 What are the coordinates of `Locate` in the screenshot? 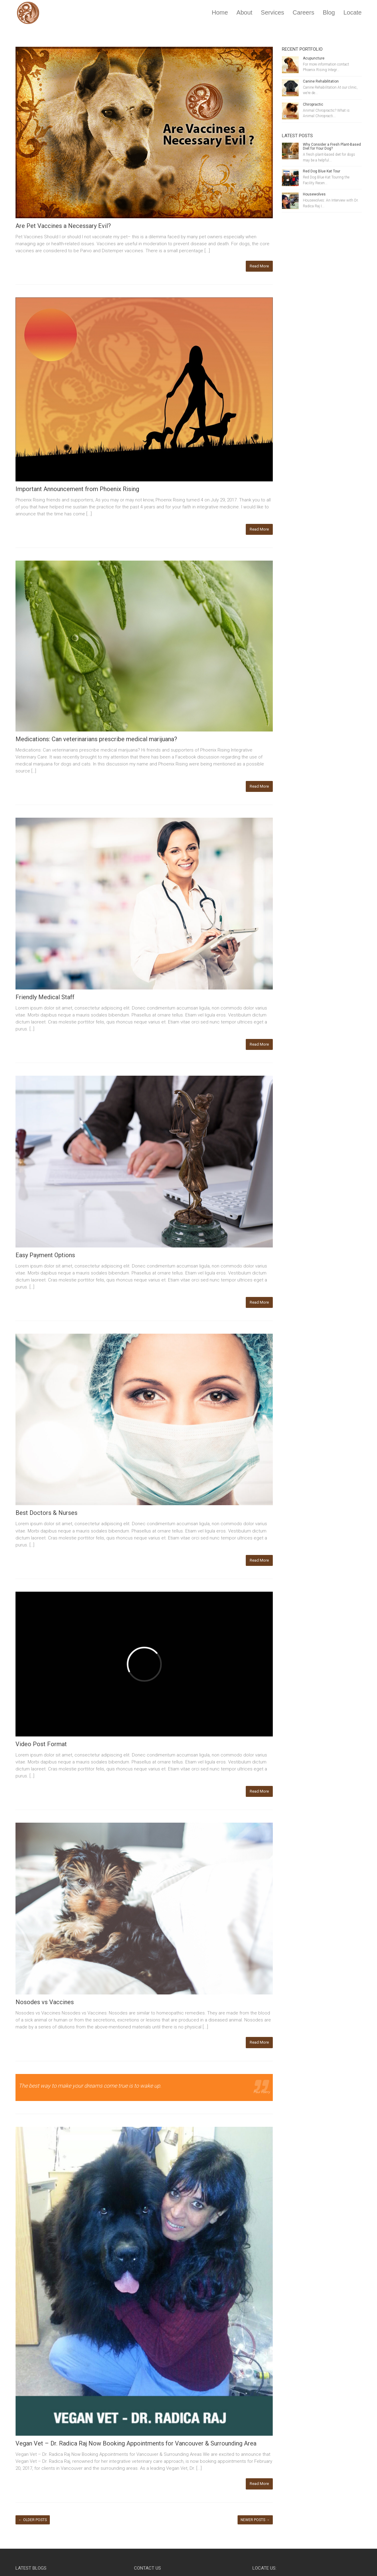 It's located at (352, 12).